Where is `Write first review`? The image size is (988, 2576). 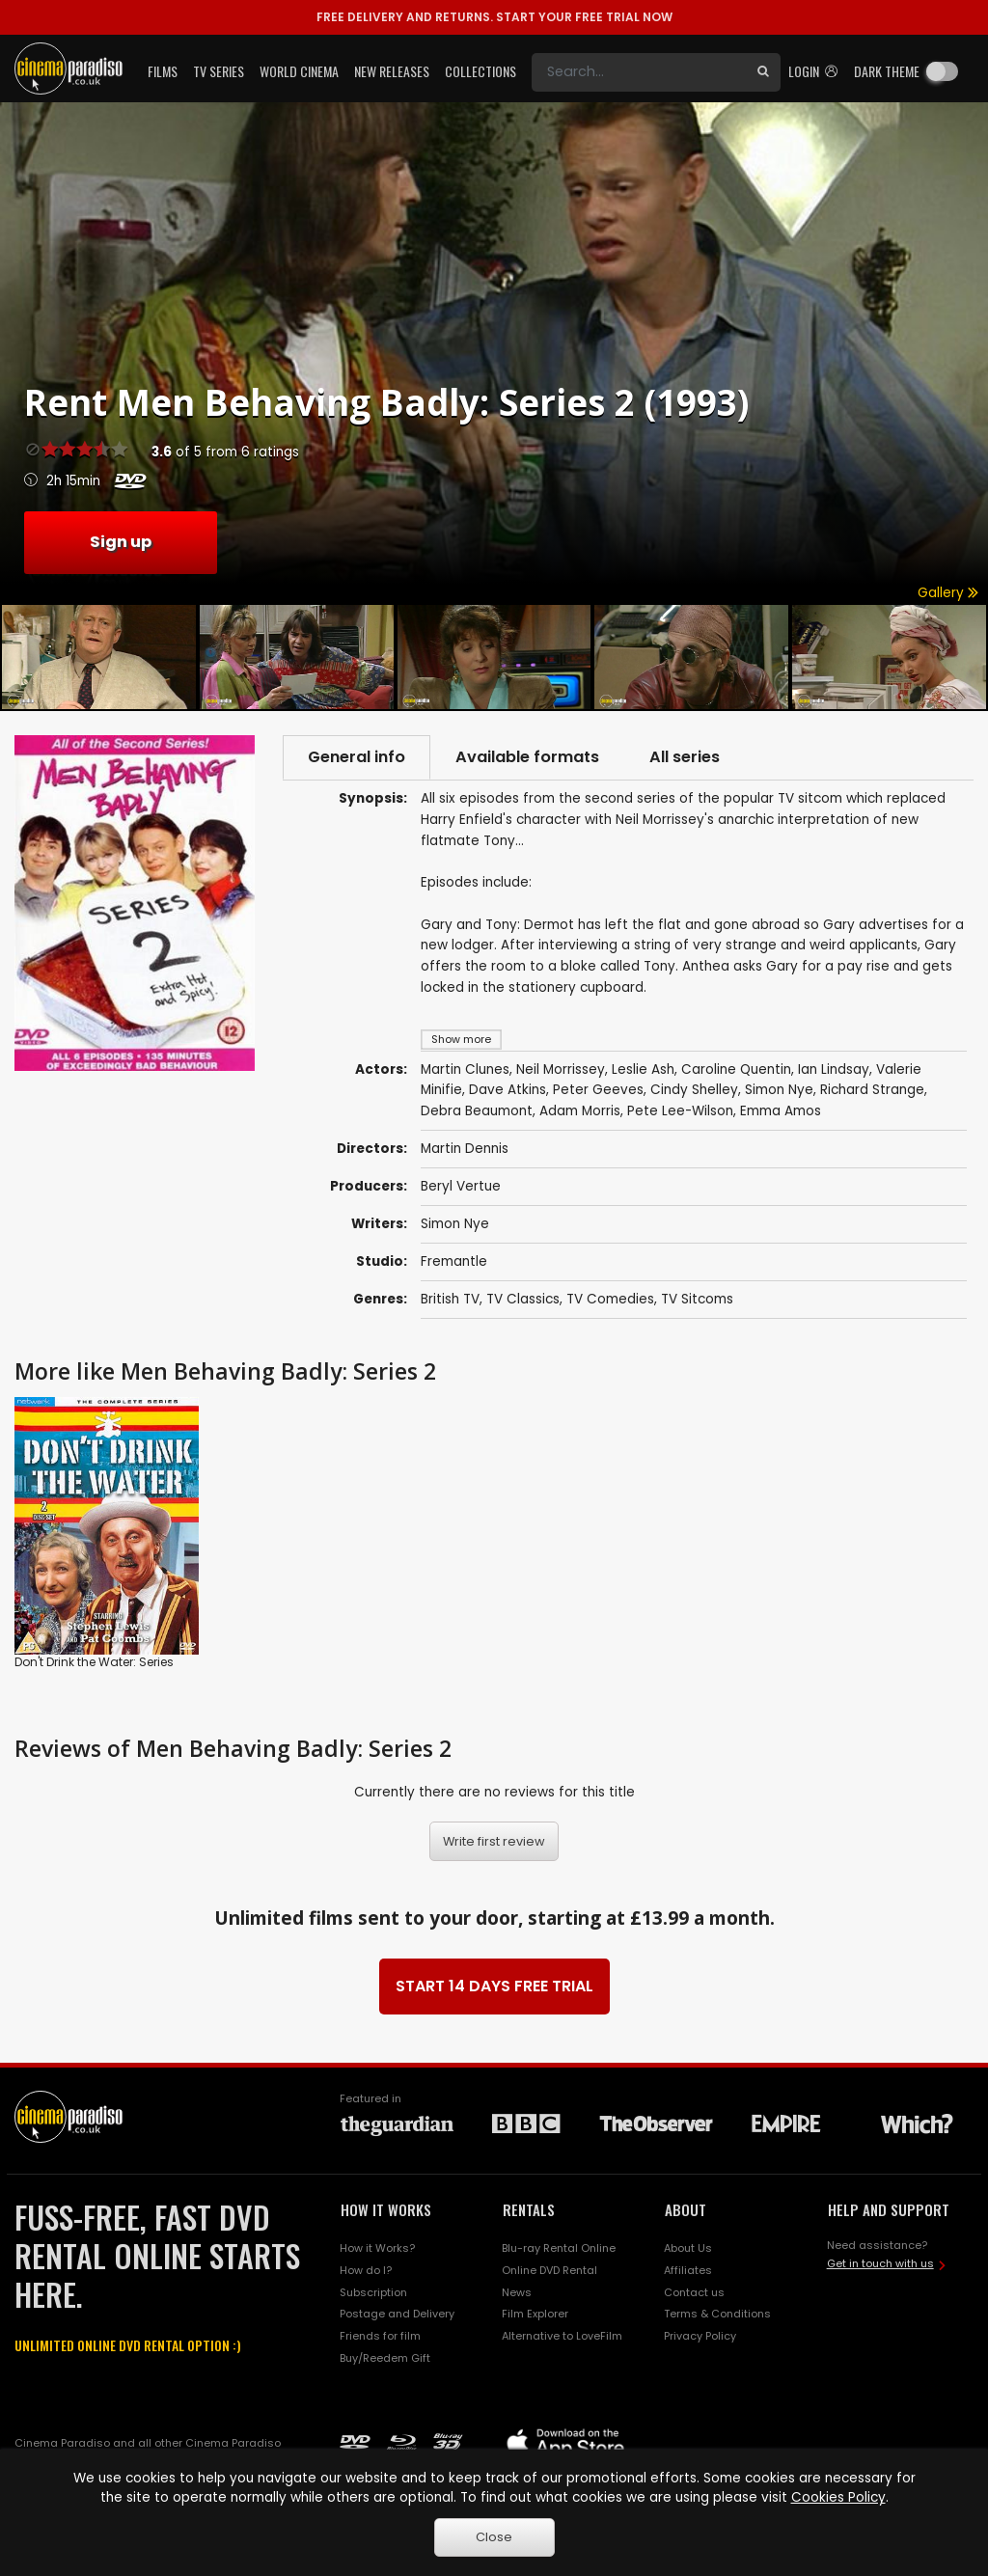 Write first review is located at coordinates (494, 1841).